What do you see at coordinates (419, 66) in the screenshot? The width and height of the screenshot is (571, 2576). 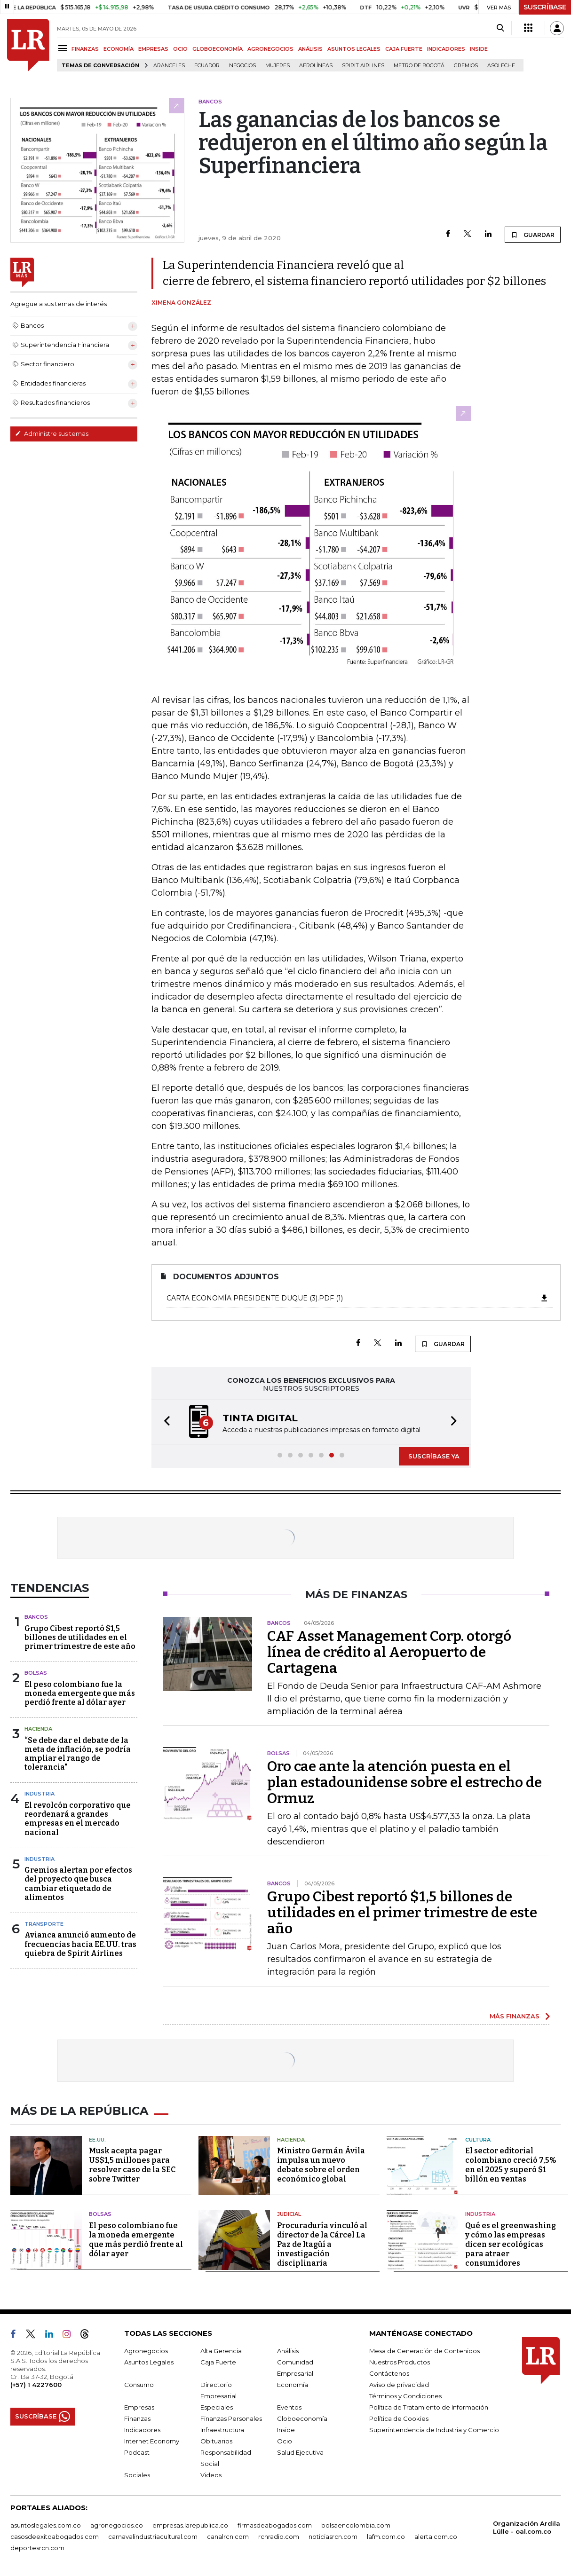 I see `Metro de Bogotá` at bounding box center [419, 66].